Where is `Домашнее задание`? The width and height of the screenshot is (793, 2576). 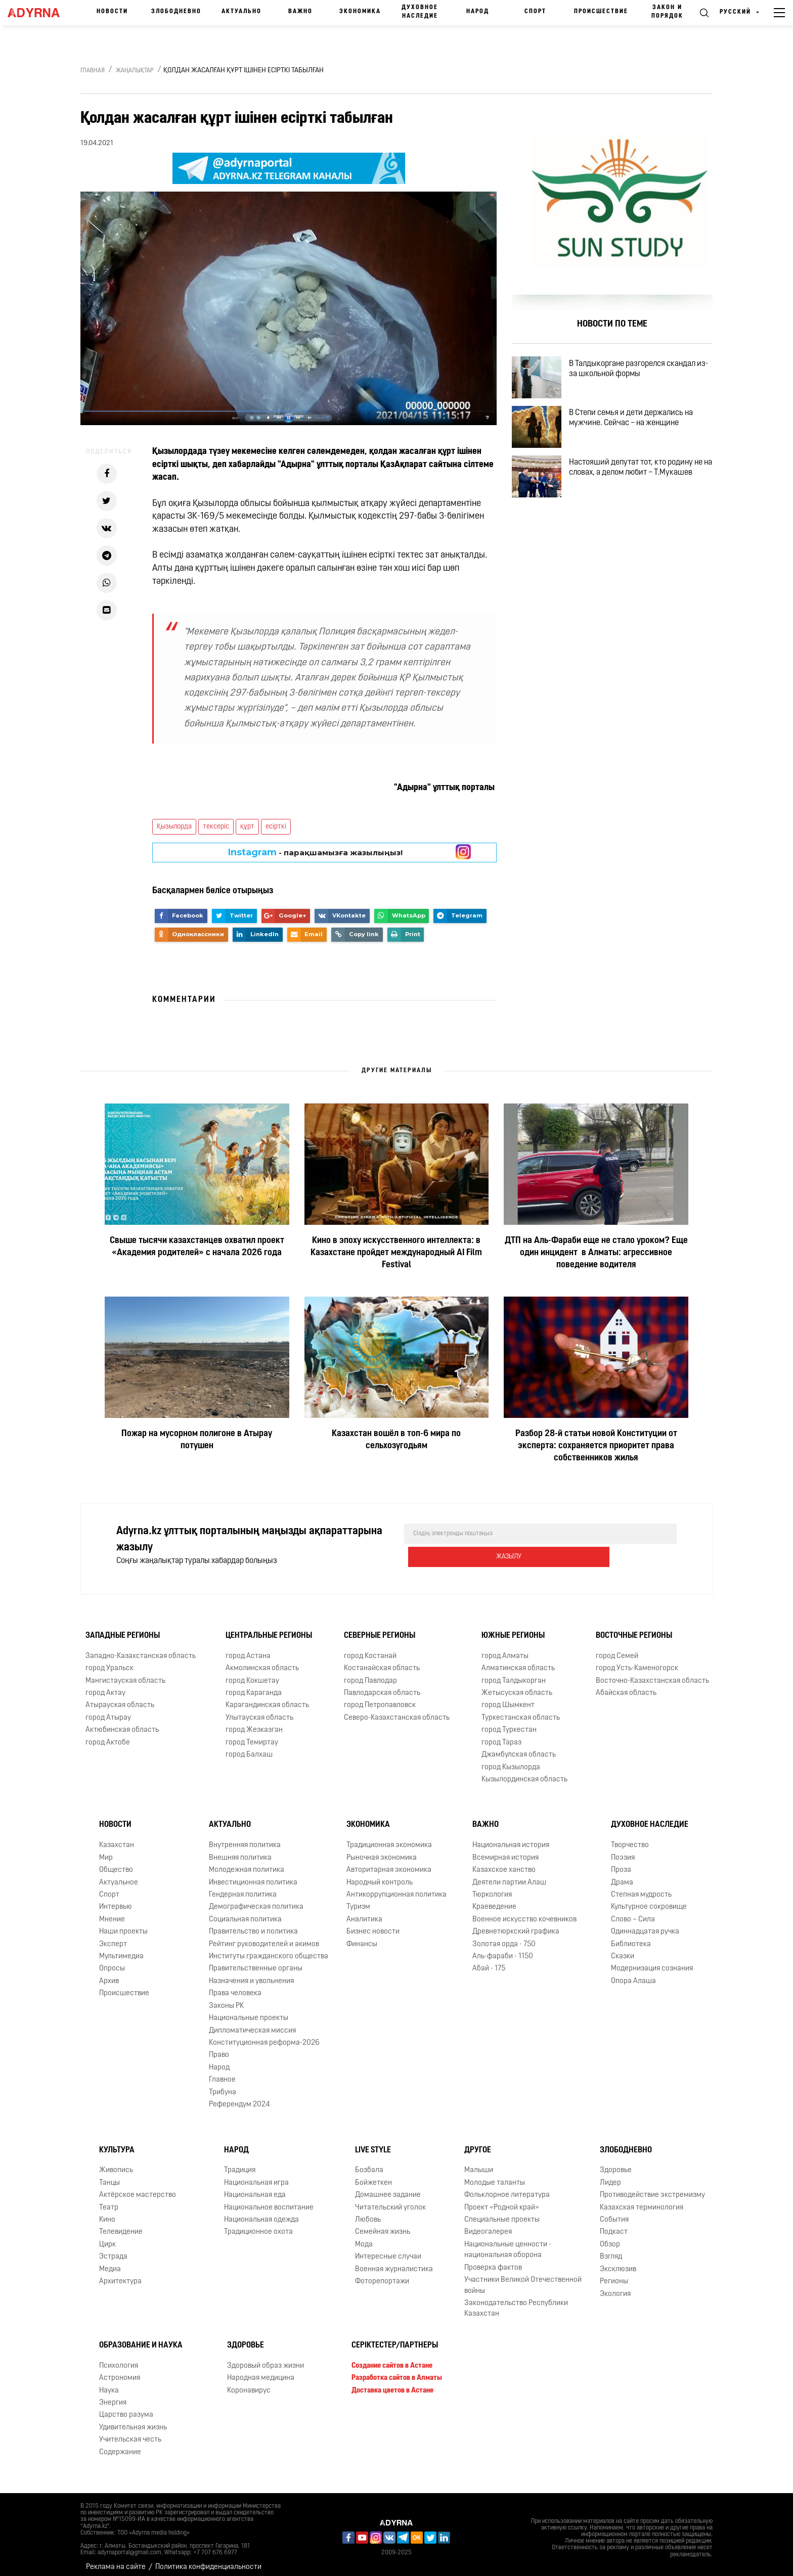 Домашнее задание is located at coordinates (388, 2188).